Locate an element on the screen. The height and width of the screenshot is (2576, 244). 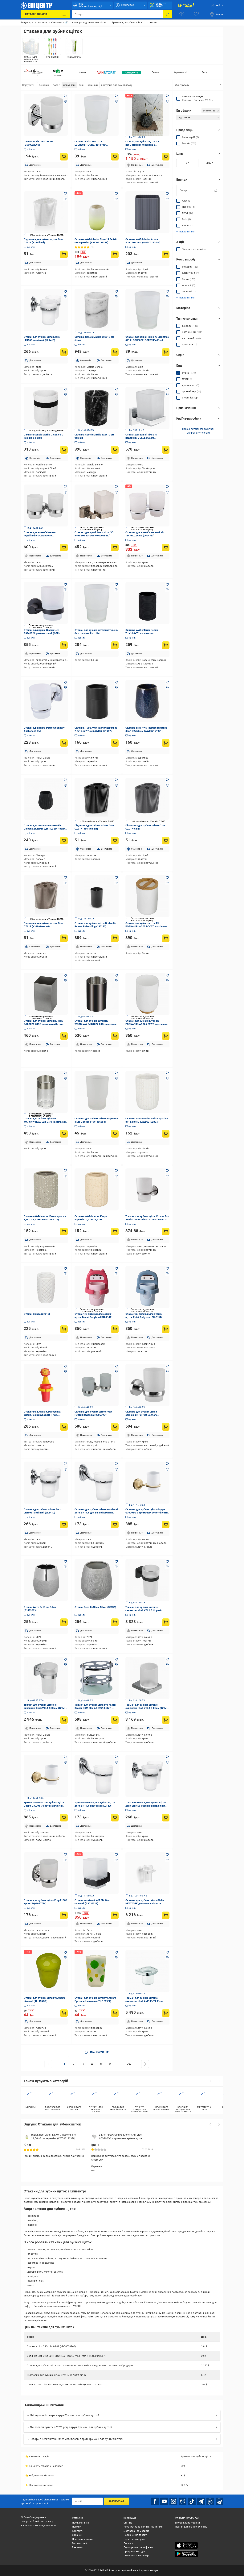
[Додати до порівняння товар: Стакан для зубних щіток RJ POZNAN RJAC025-04WO настільний Білий/Дерево (131840)] is located at coordinates (167, 883).